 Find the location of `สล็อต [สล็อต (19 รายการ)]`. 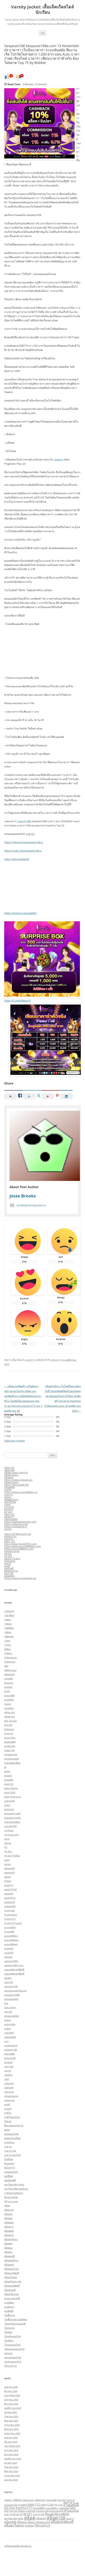

สล็อต [สล็อต (19 รายการ)] is located at coordinates (30, 2518).